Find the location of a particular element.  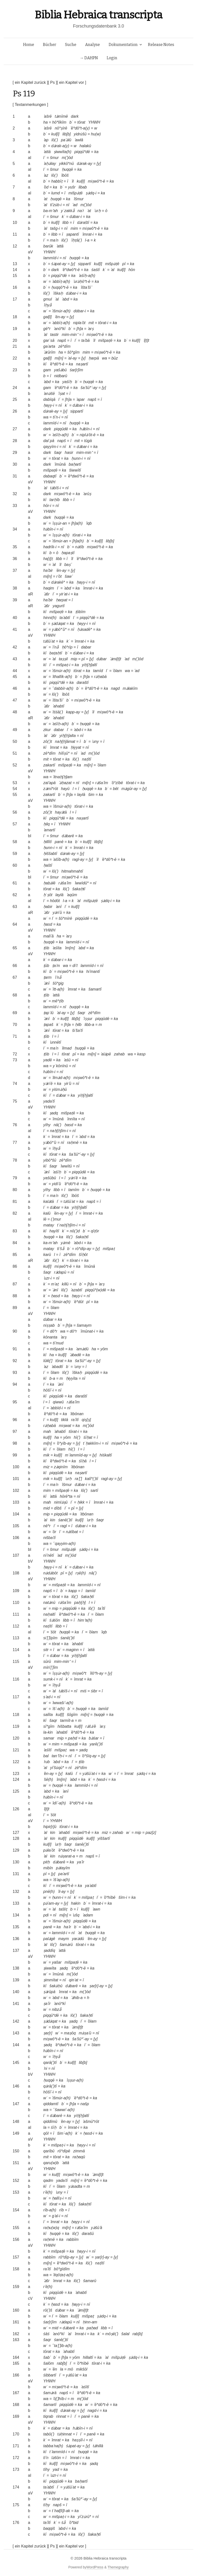

nȧṣarat-a is located at coordinates (66, 1856).